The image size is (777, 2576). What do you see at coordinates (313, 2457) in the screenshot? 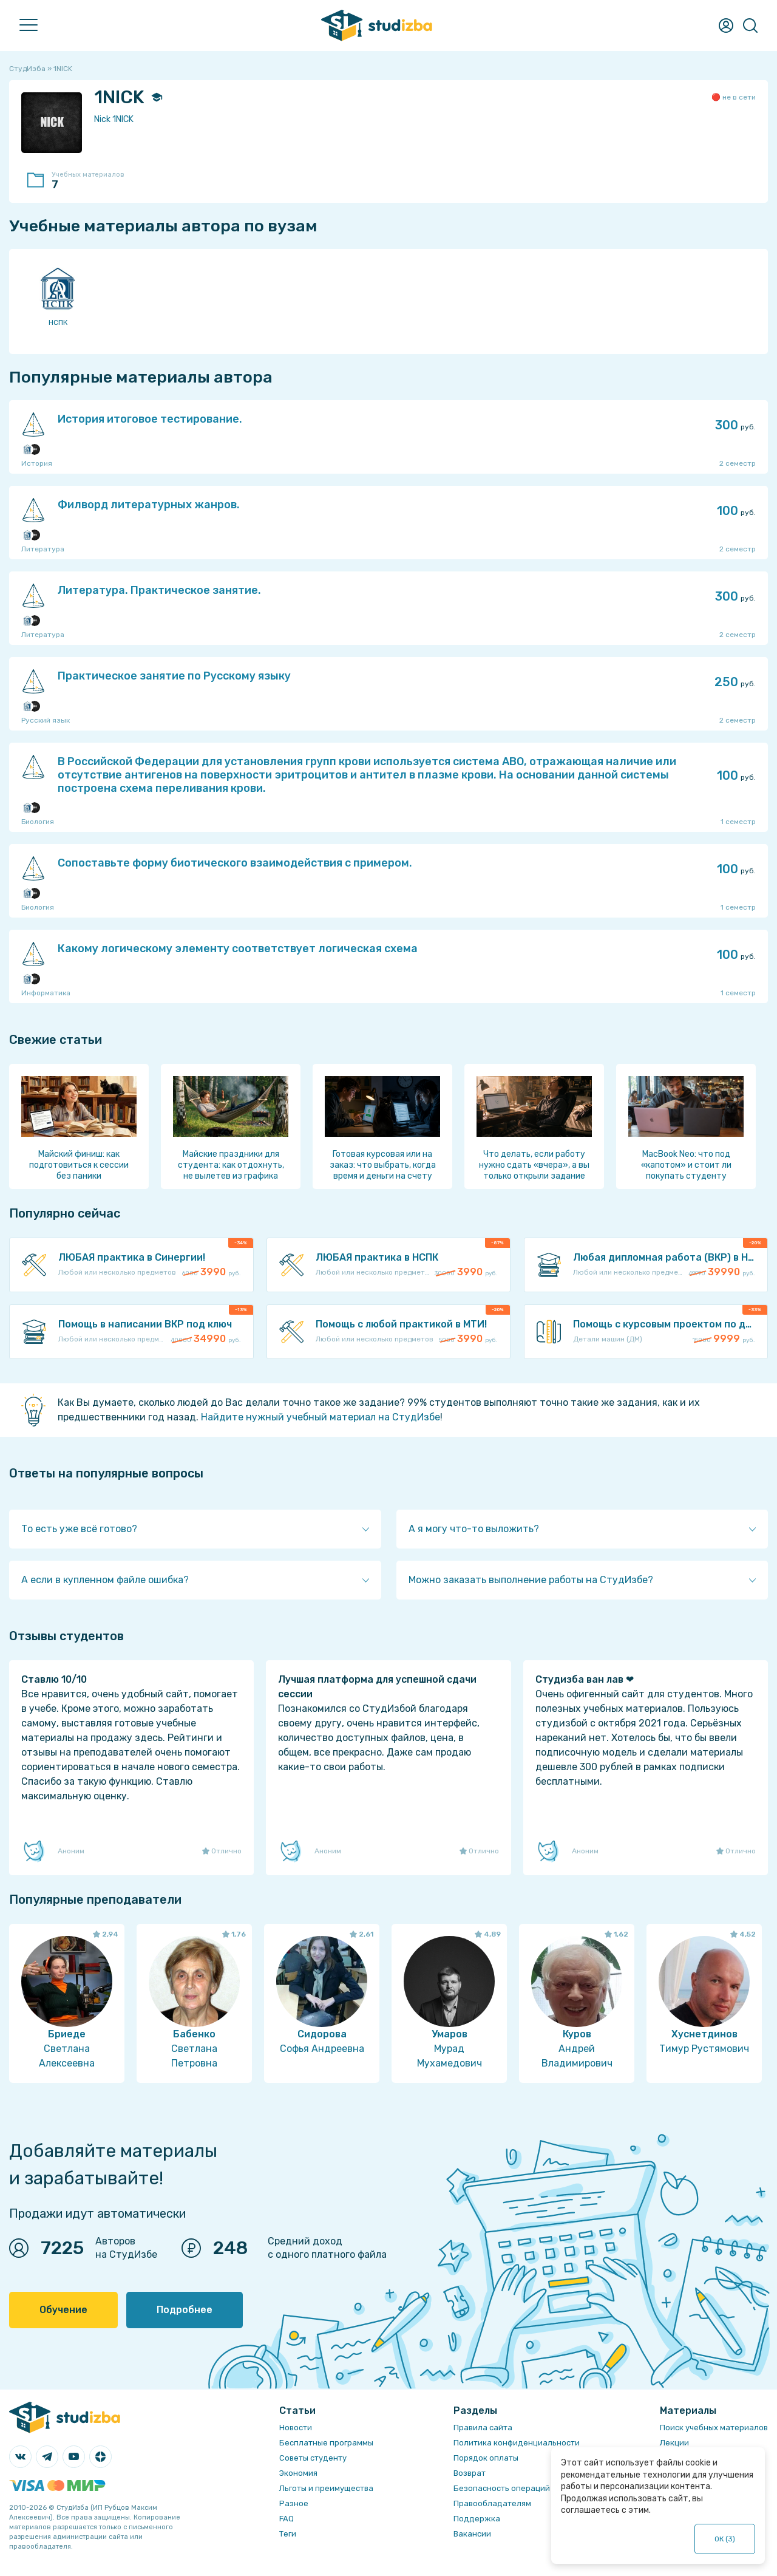
I see `Советы студенту` at bounding box center [313, 2457].